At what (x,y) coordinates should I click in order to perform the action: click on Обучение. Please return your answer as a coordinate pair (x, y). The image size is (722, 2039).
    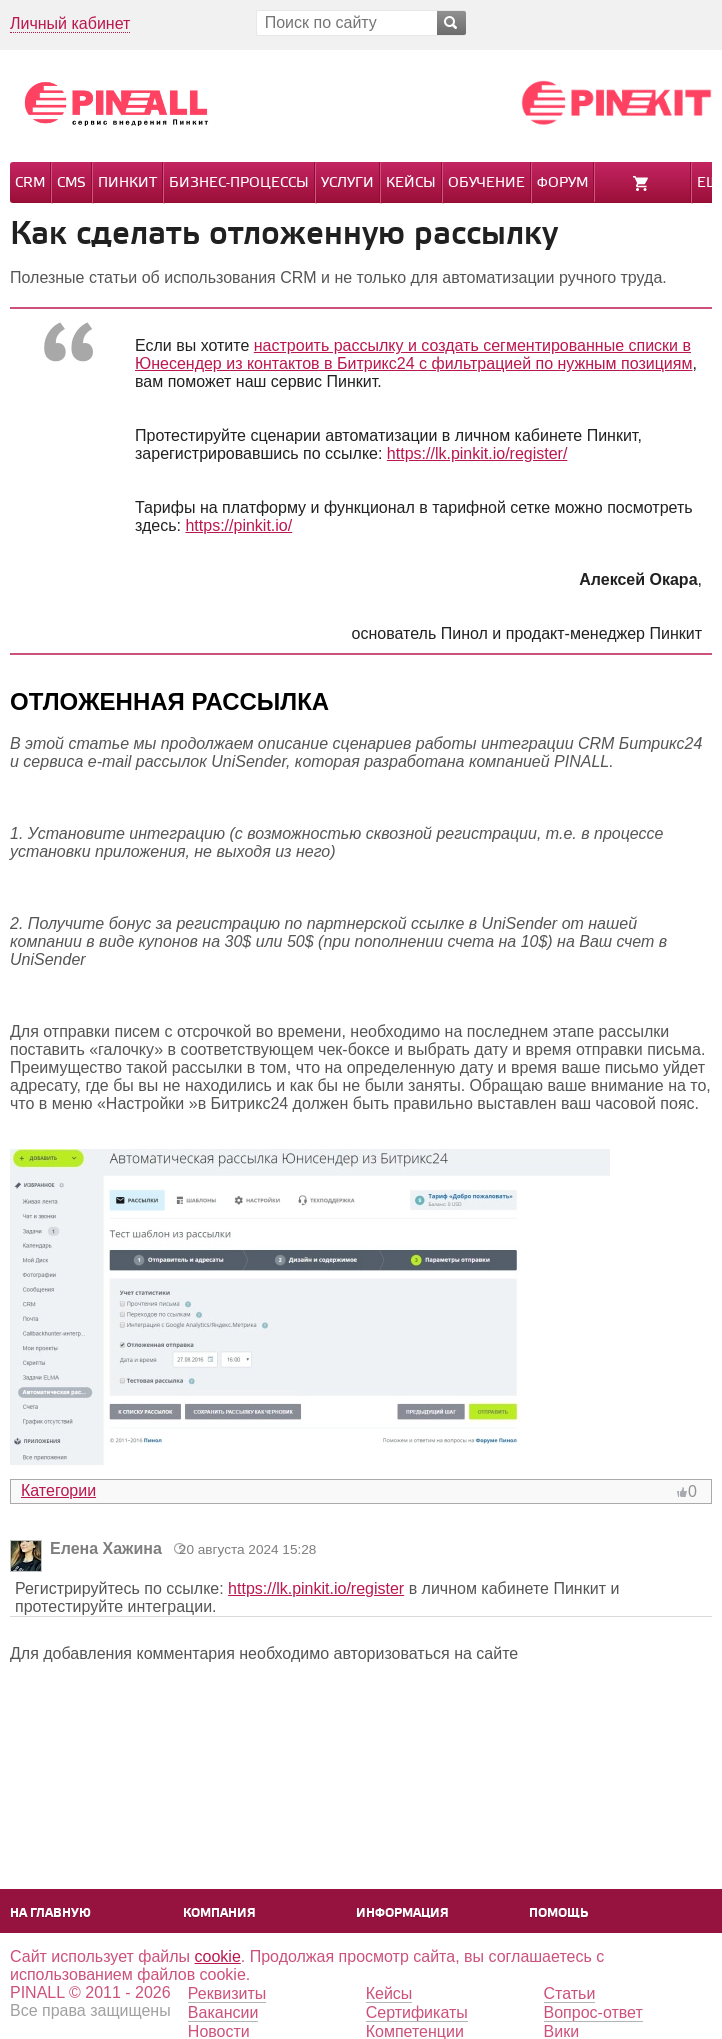
    Looking at the image, I should click on (486, 183).